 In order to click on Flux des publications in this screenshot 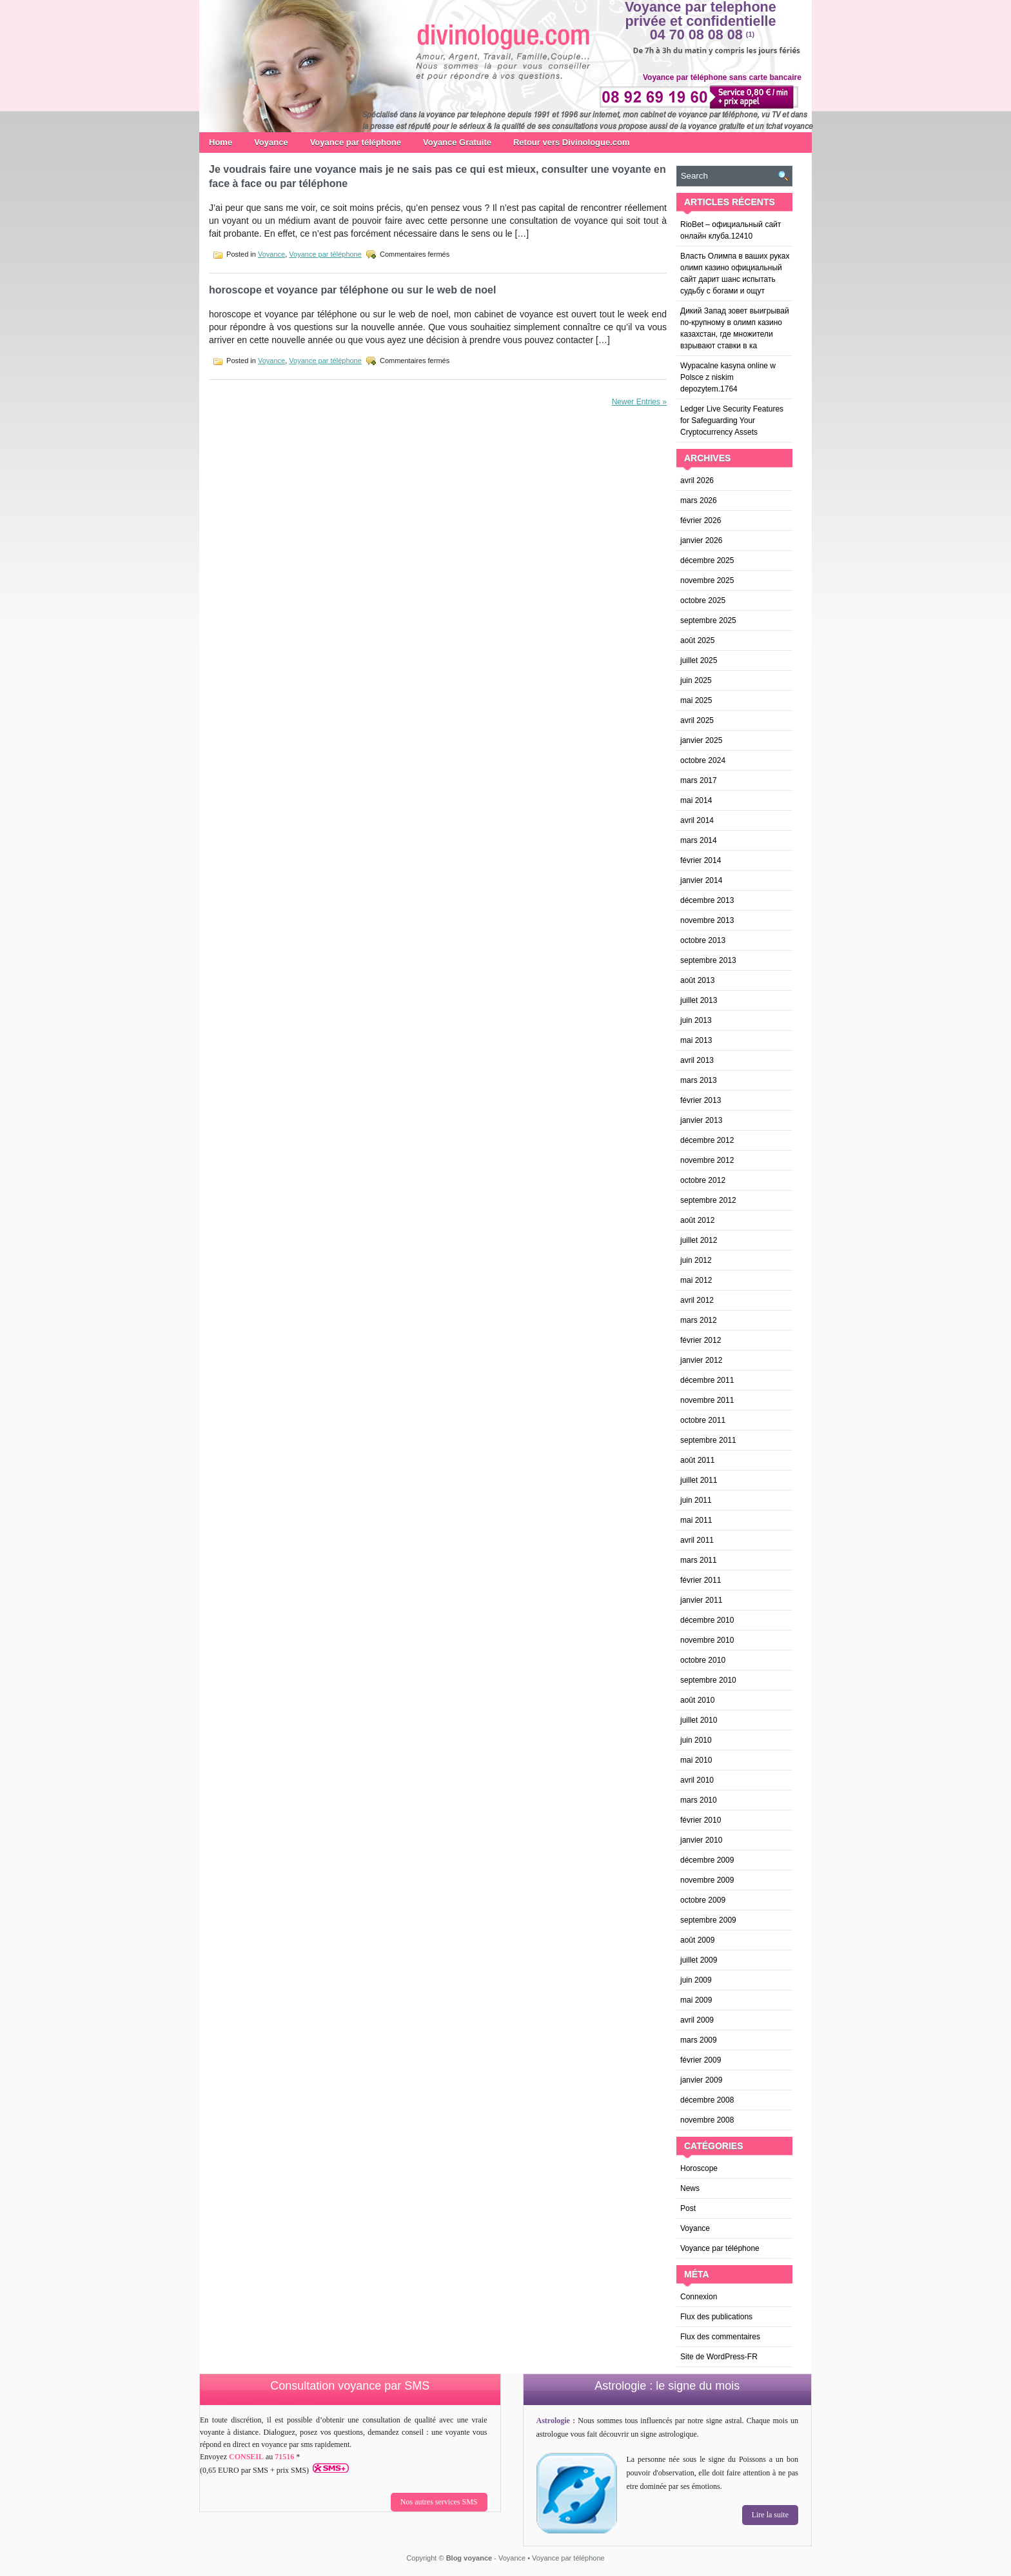, I will do `click(716, 2316)`.